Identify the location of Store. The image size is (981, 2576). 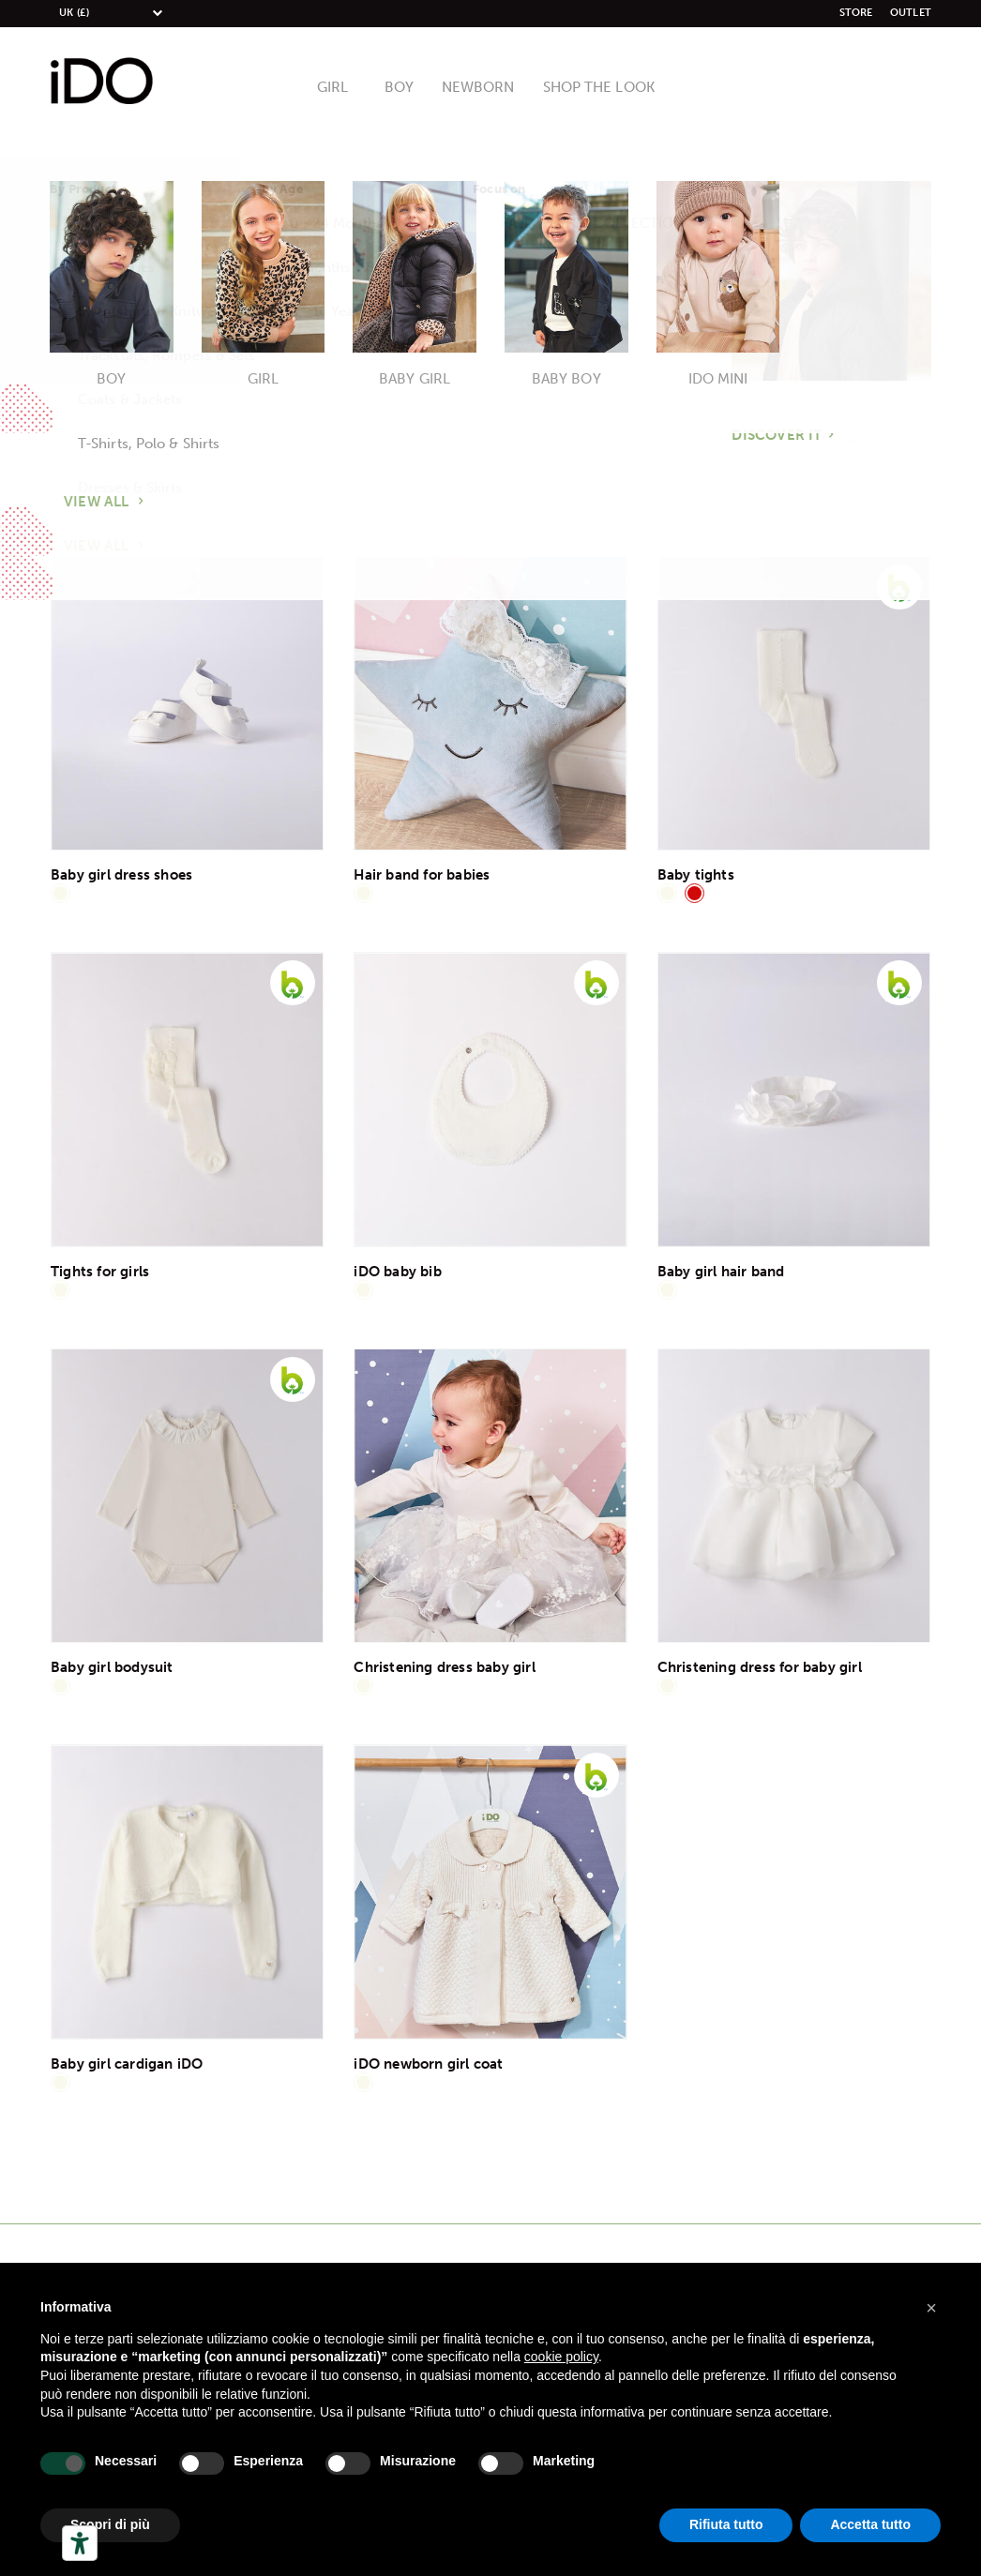
(856, 13).